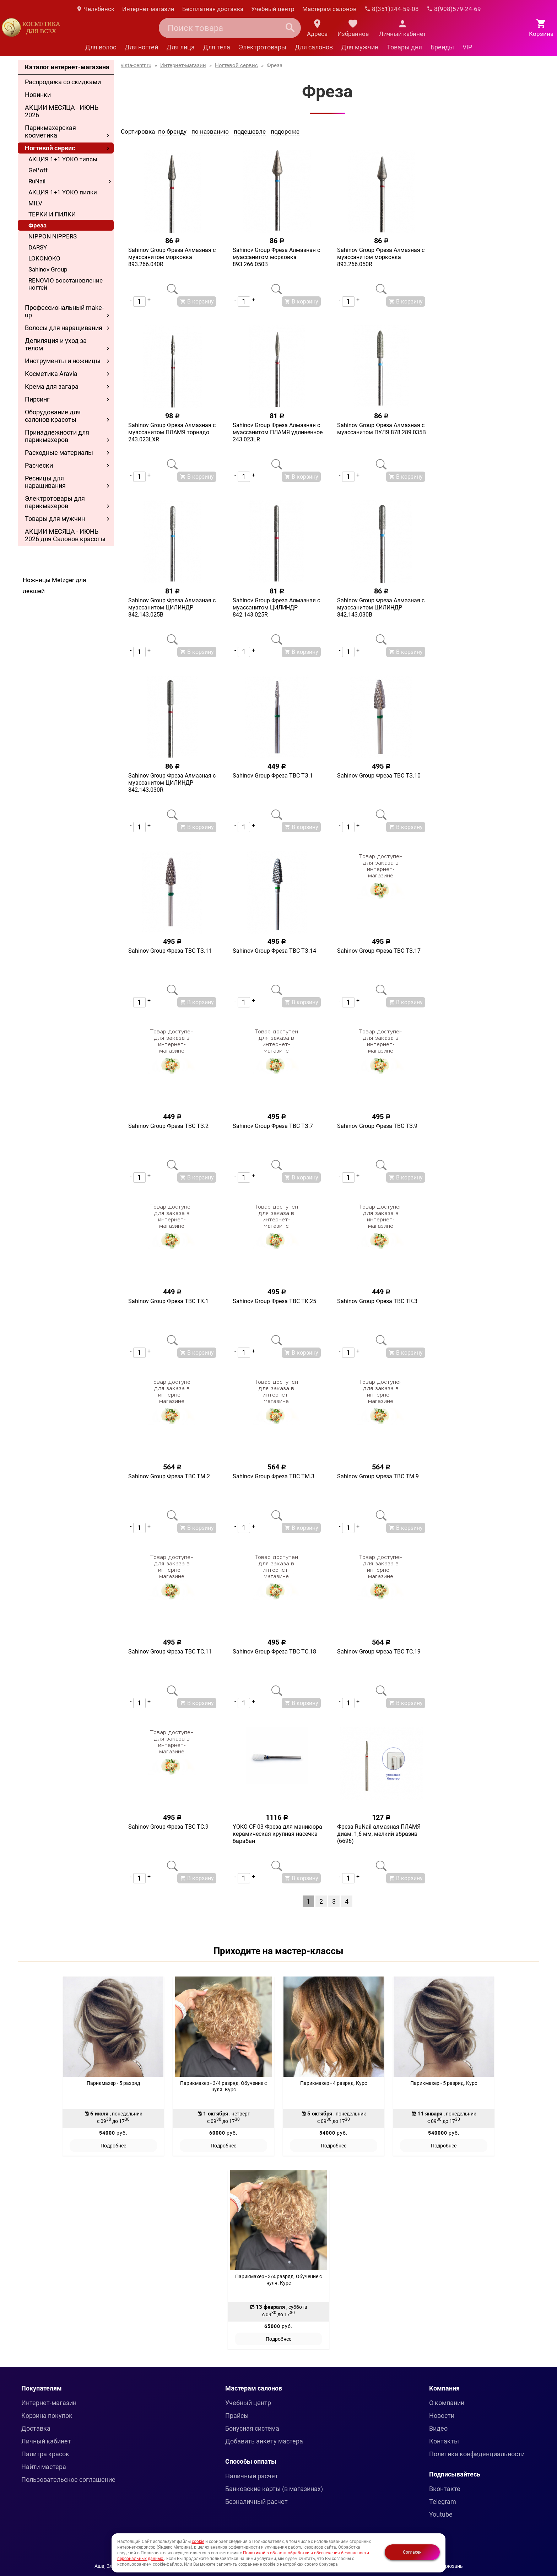  I want to click on Интернет-магазин, so click(148, 8).